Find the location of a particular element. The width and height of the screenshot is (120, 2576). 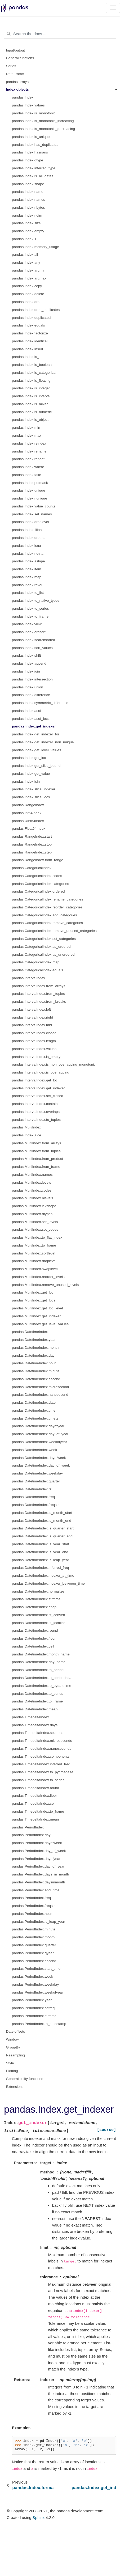

pandas.TimedeltaIndex.to_frame is located at coordinates (38, 1811).